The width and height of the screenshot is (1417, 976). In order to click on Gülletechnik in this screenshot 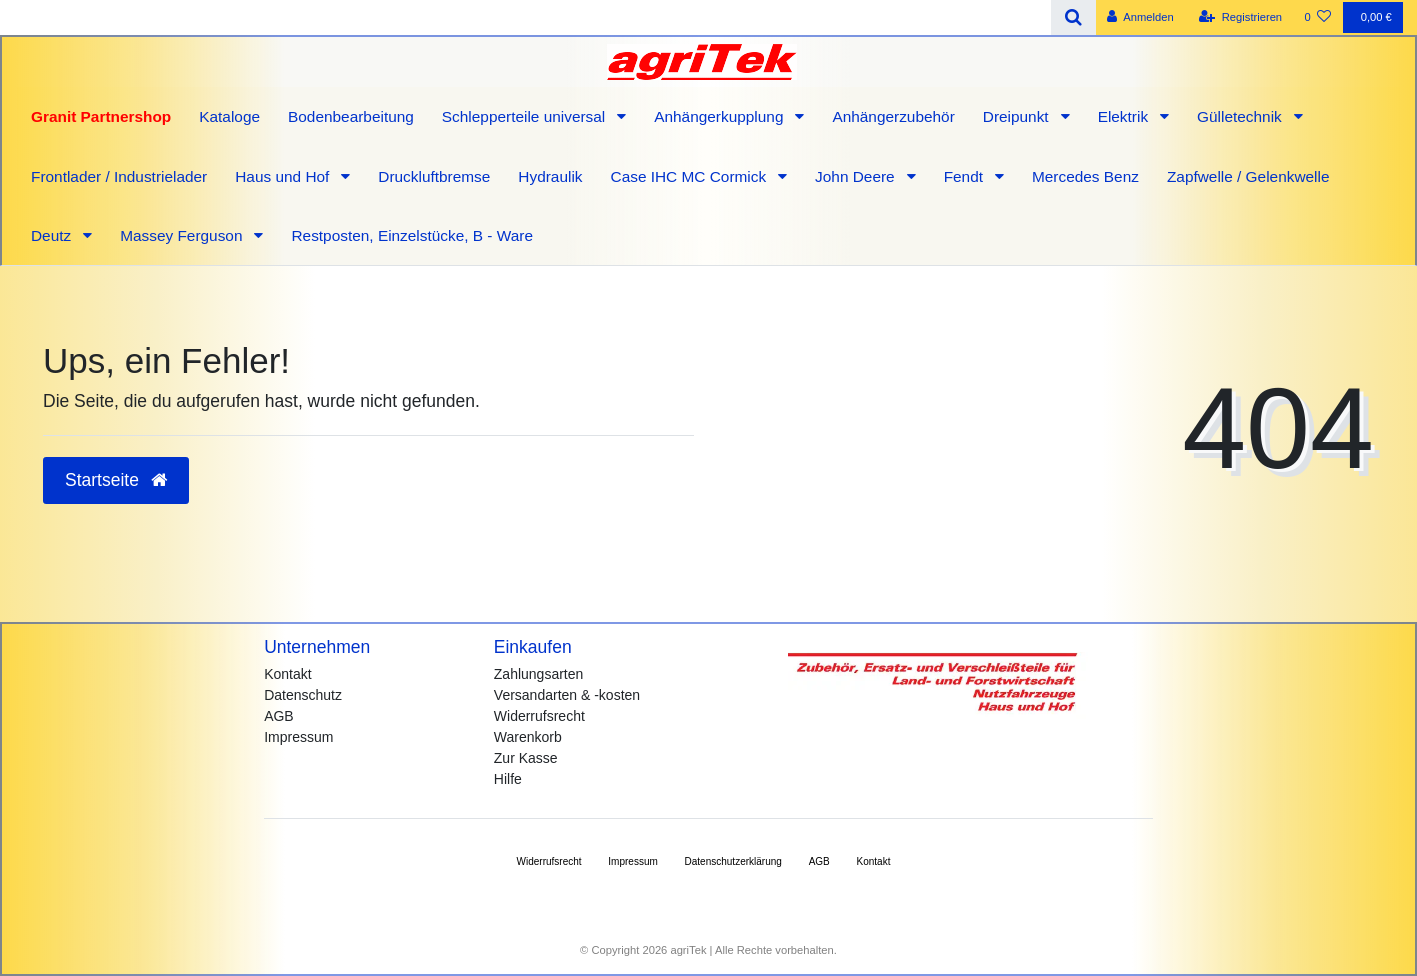, I will do `click(1241, 116)`.